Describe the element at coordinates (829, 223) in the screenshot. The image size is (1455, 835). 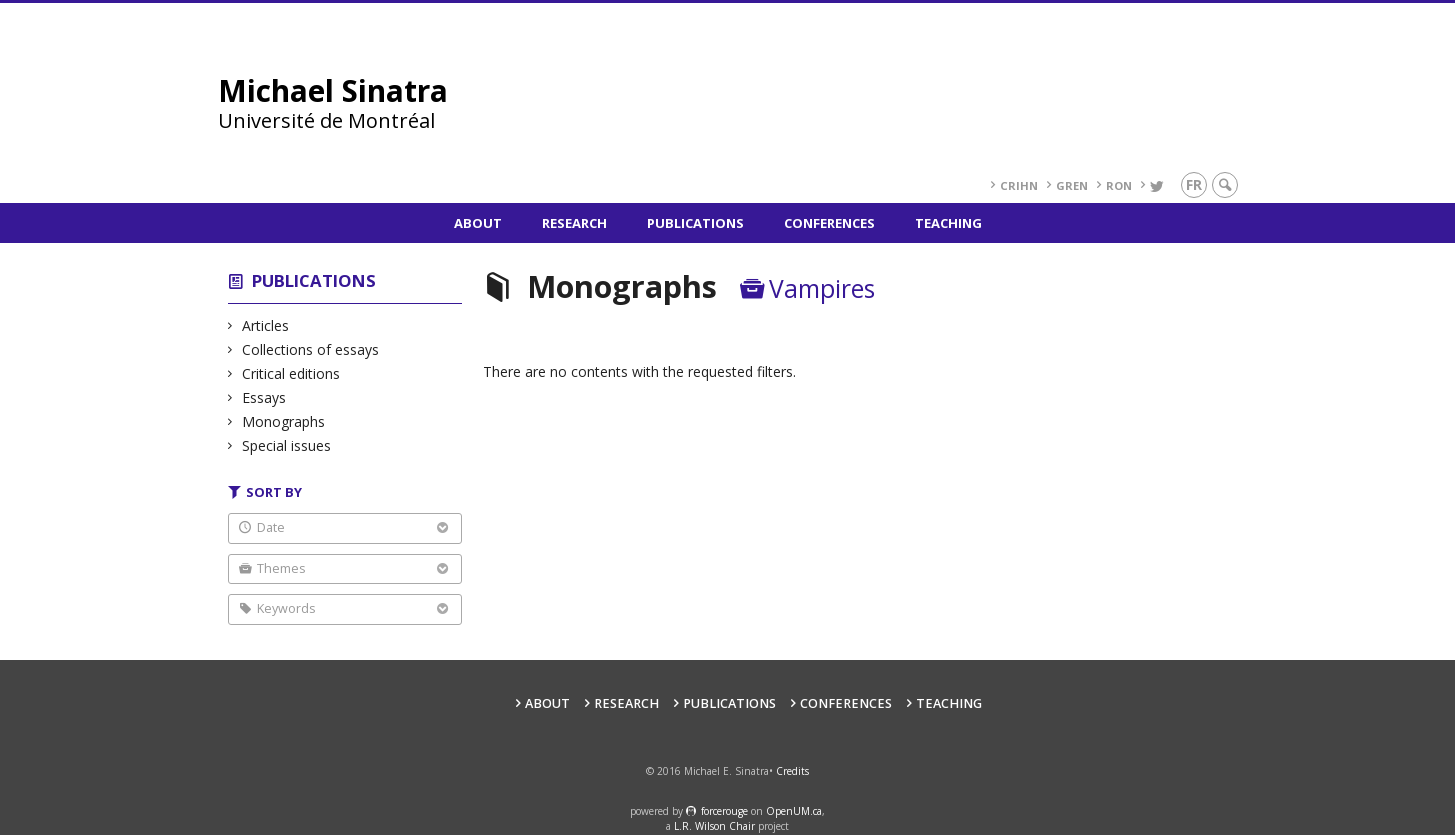
I see `Conferences` at that location.